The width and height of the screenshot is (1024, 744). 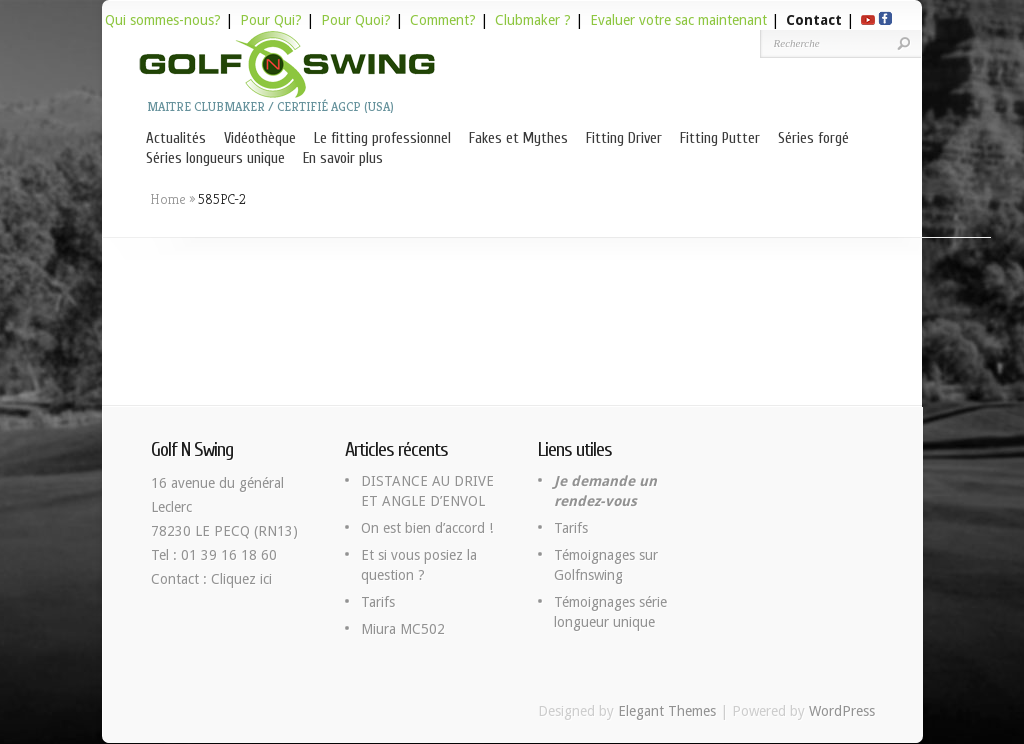 What do you see at coordinates (443, 20) in the screenshot?
I see `Comment?` at bounding box center [443, 20].